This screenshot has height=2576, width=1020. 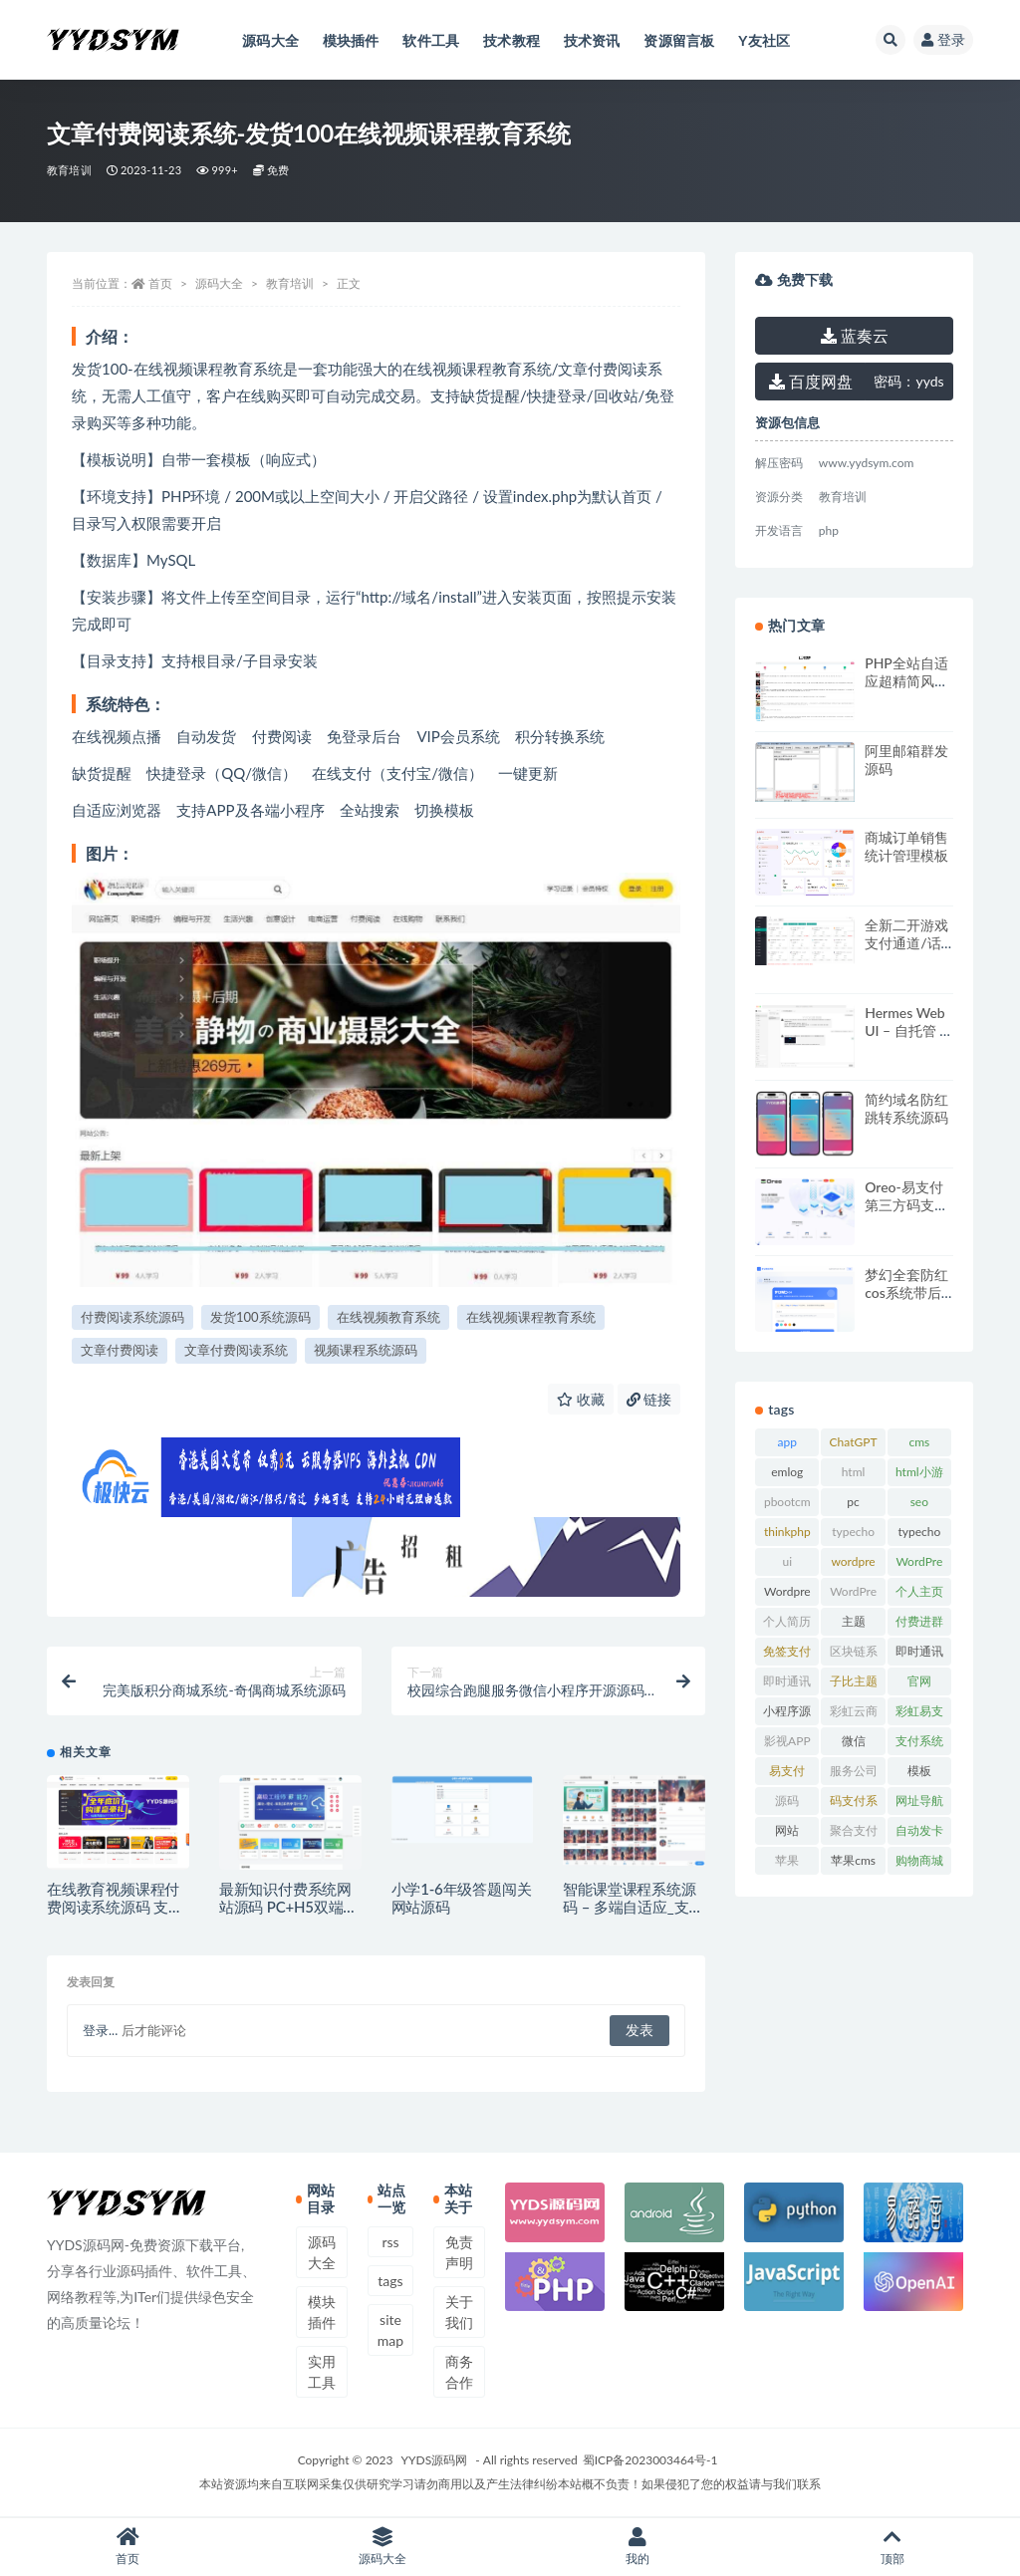 I want to click on 顶部, so click(x=892, y=2546).